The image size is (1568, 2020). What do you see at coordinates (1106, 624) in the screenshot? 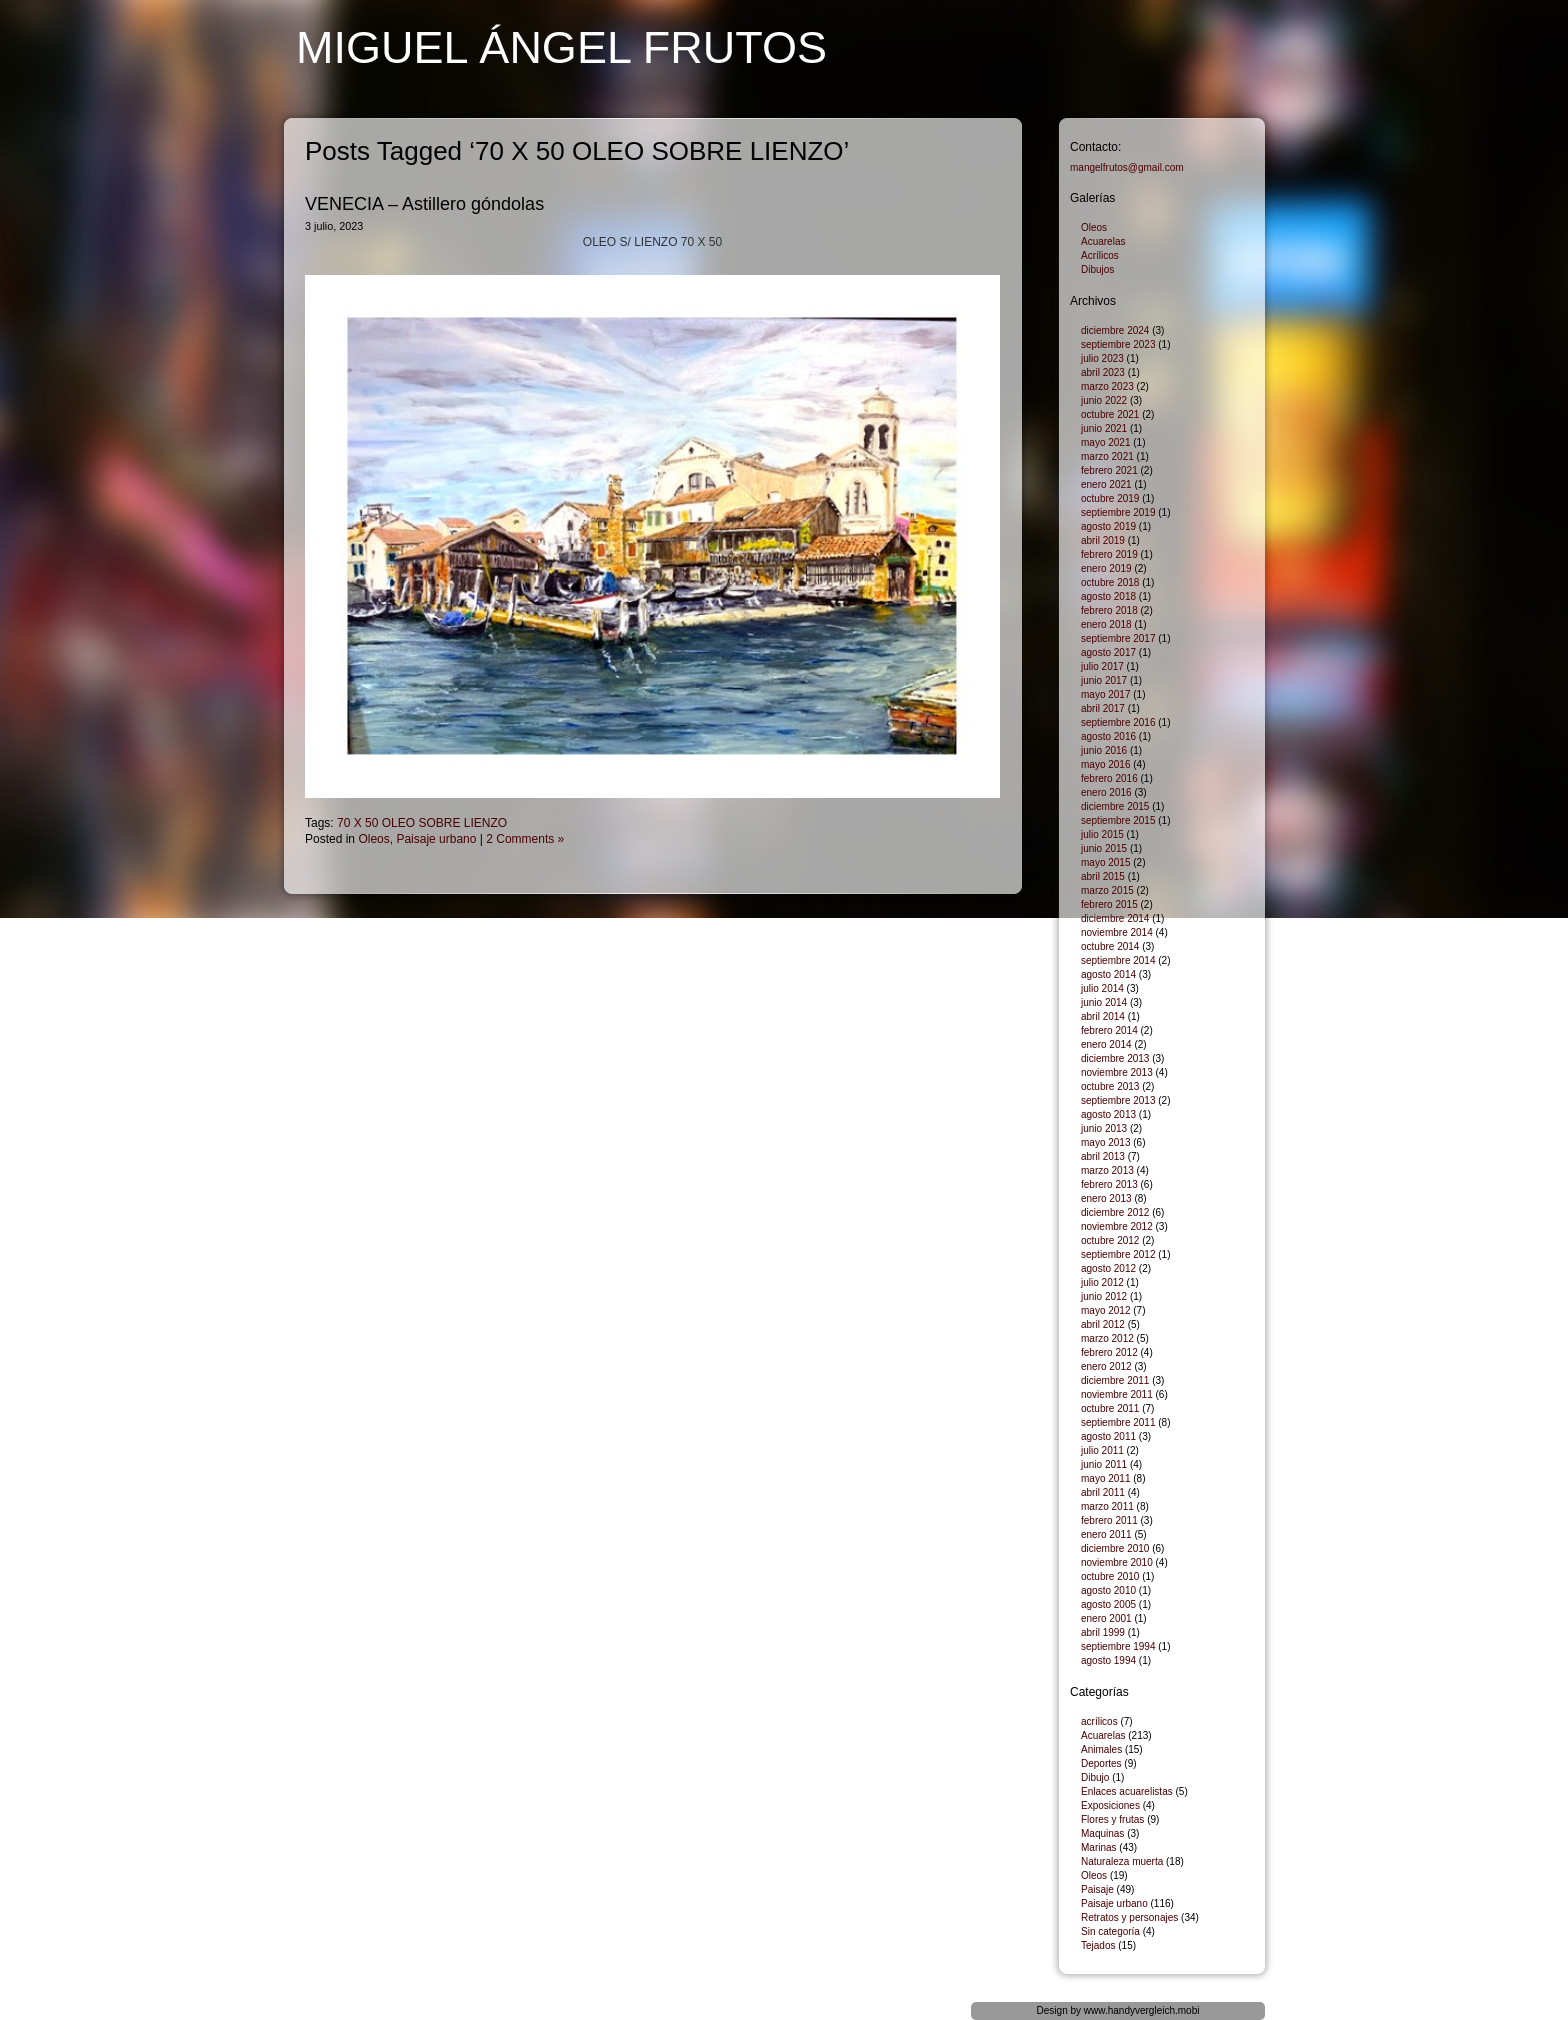
I see `enero 2018` at bounding box center [1106, 624].